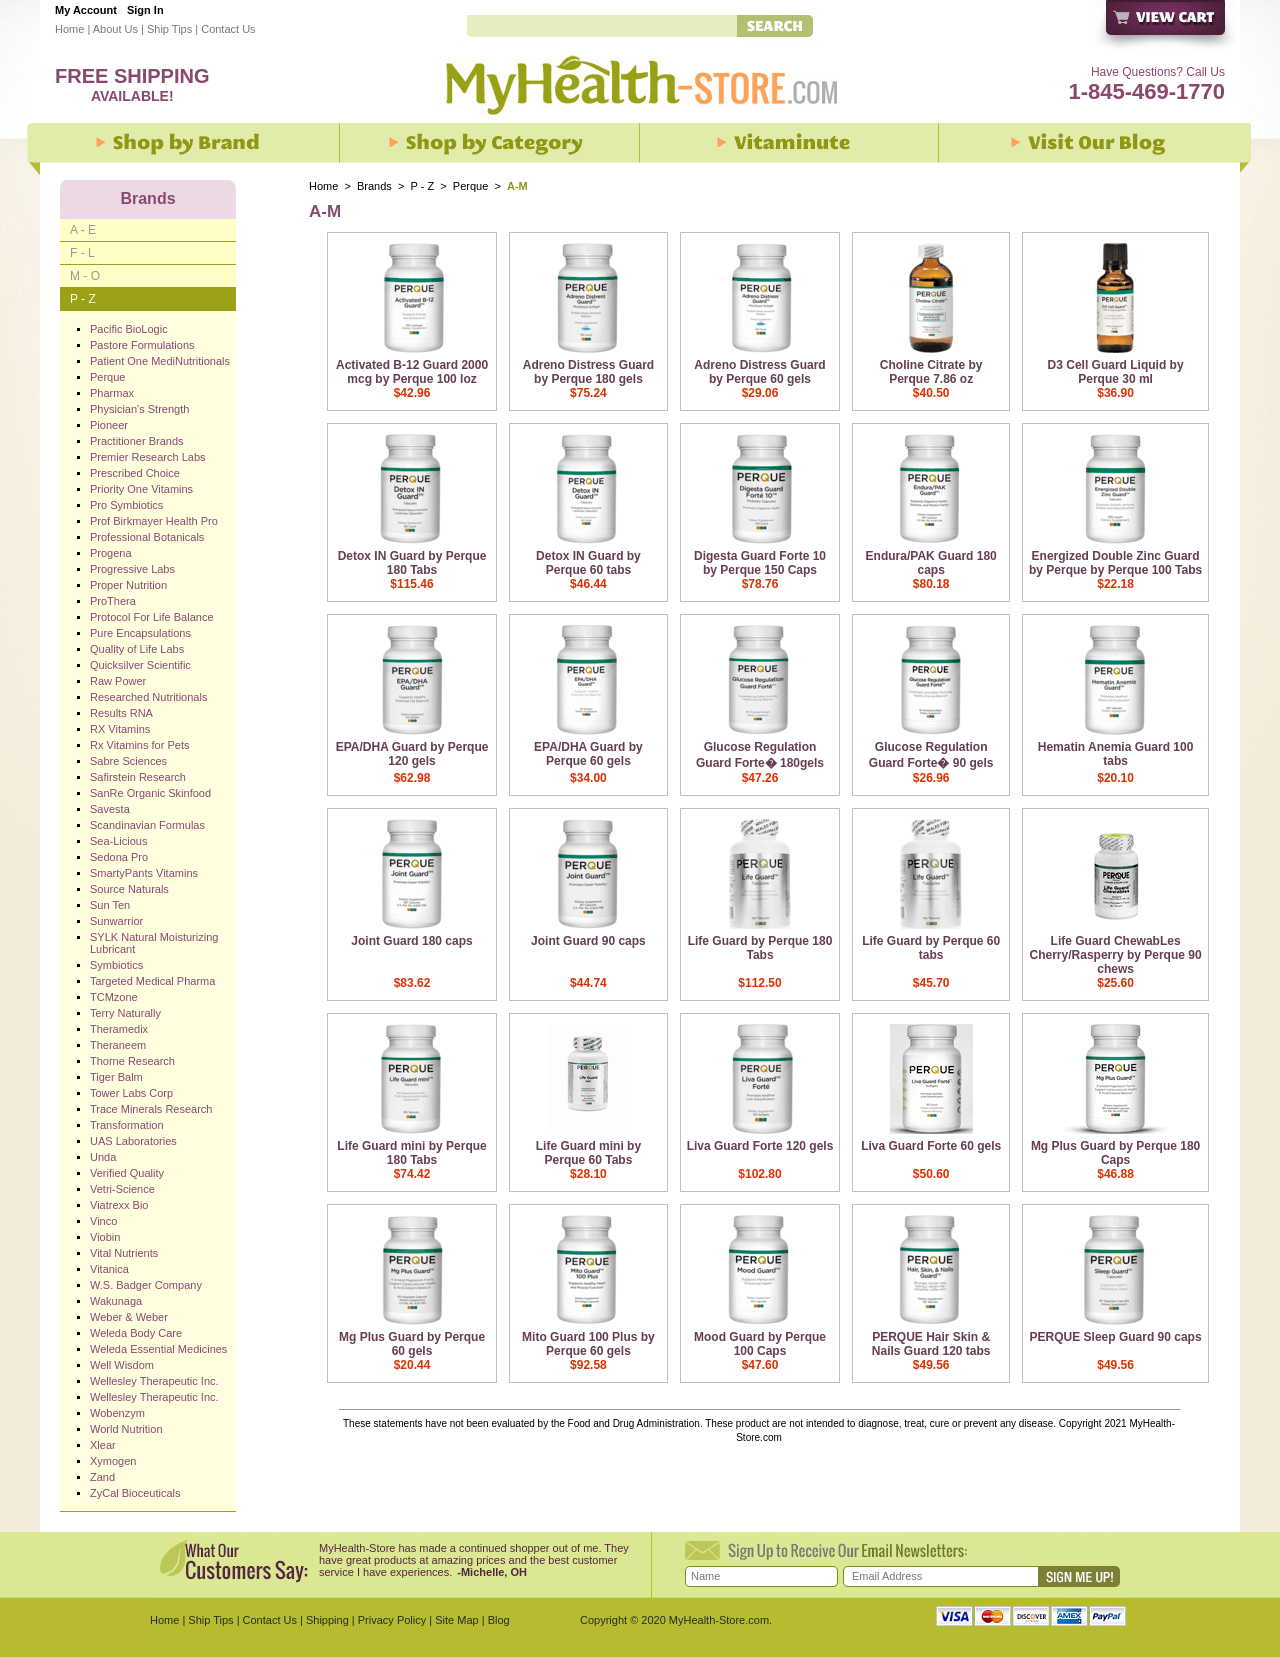 This screenshot has width=1280, height=1657. I want to click on Targeted Medical Pharma, so click(152, 981).